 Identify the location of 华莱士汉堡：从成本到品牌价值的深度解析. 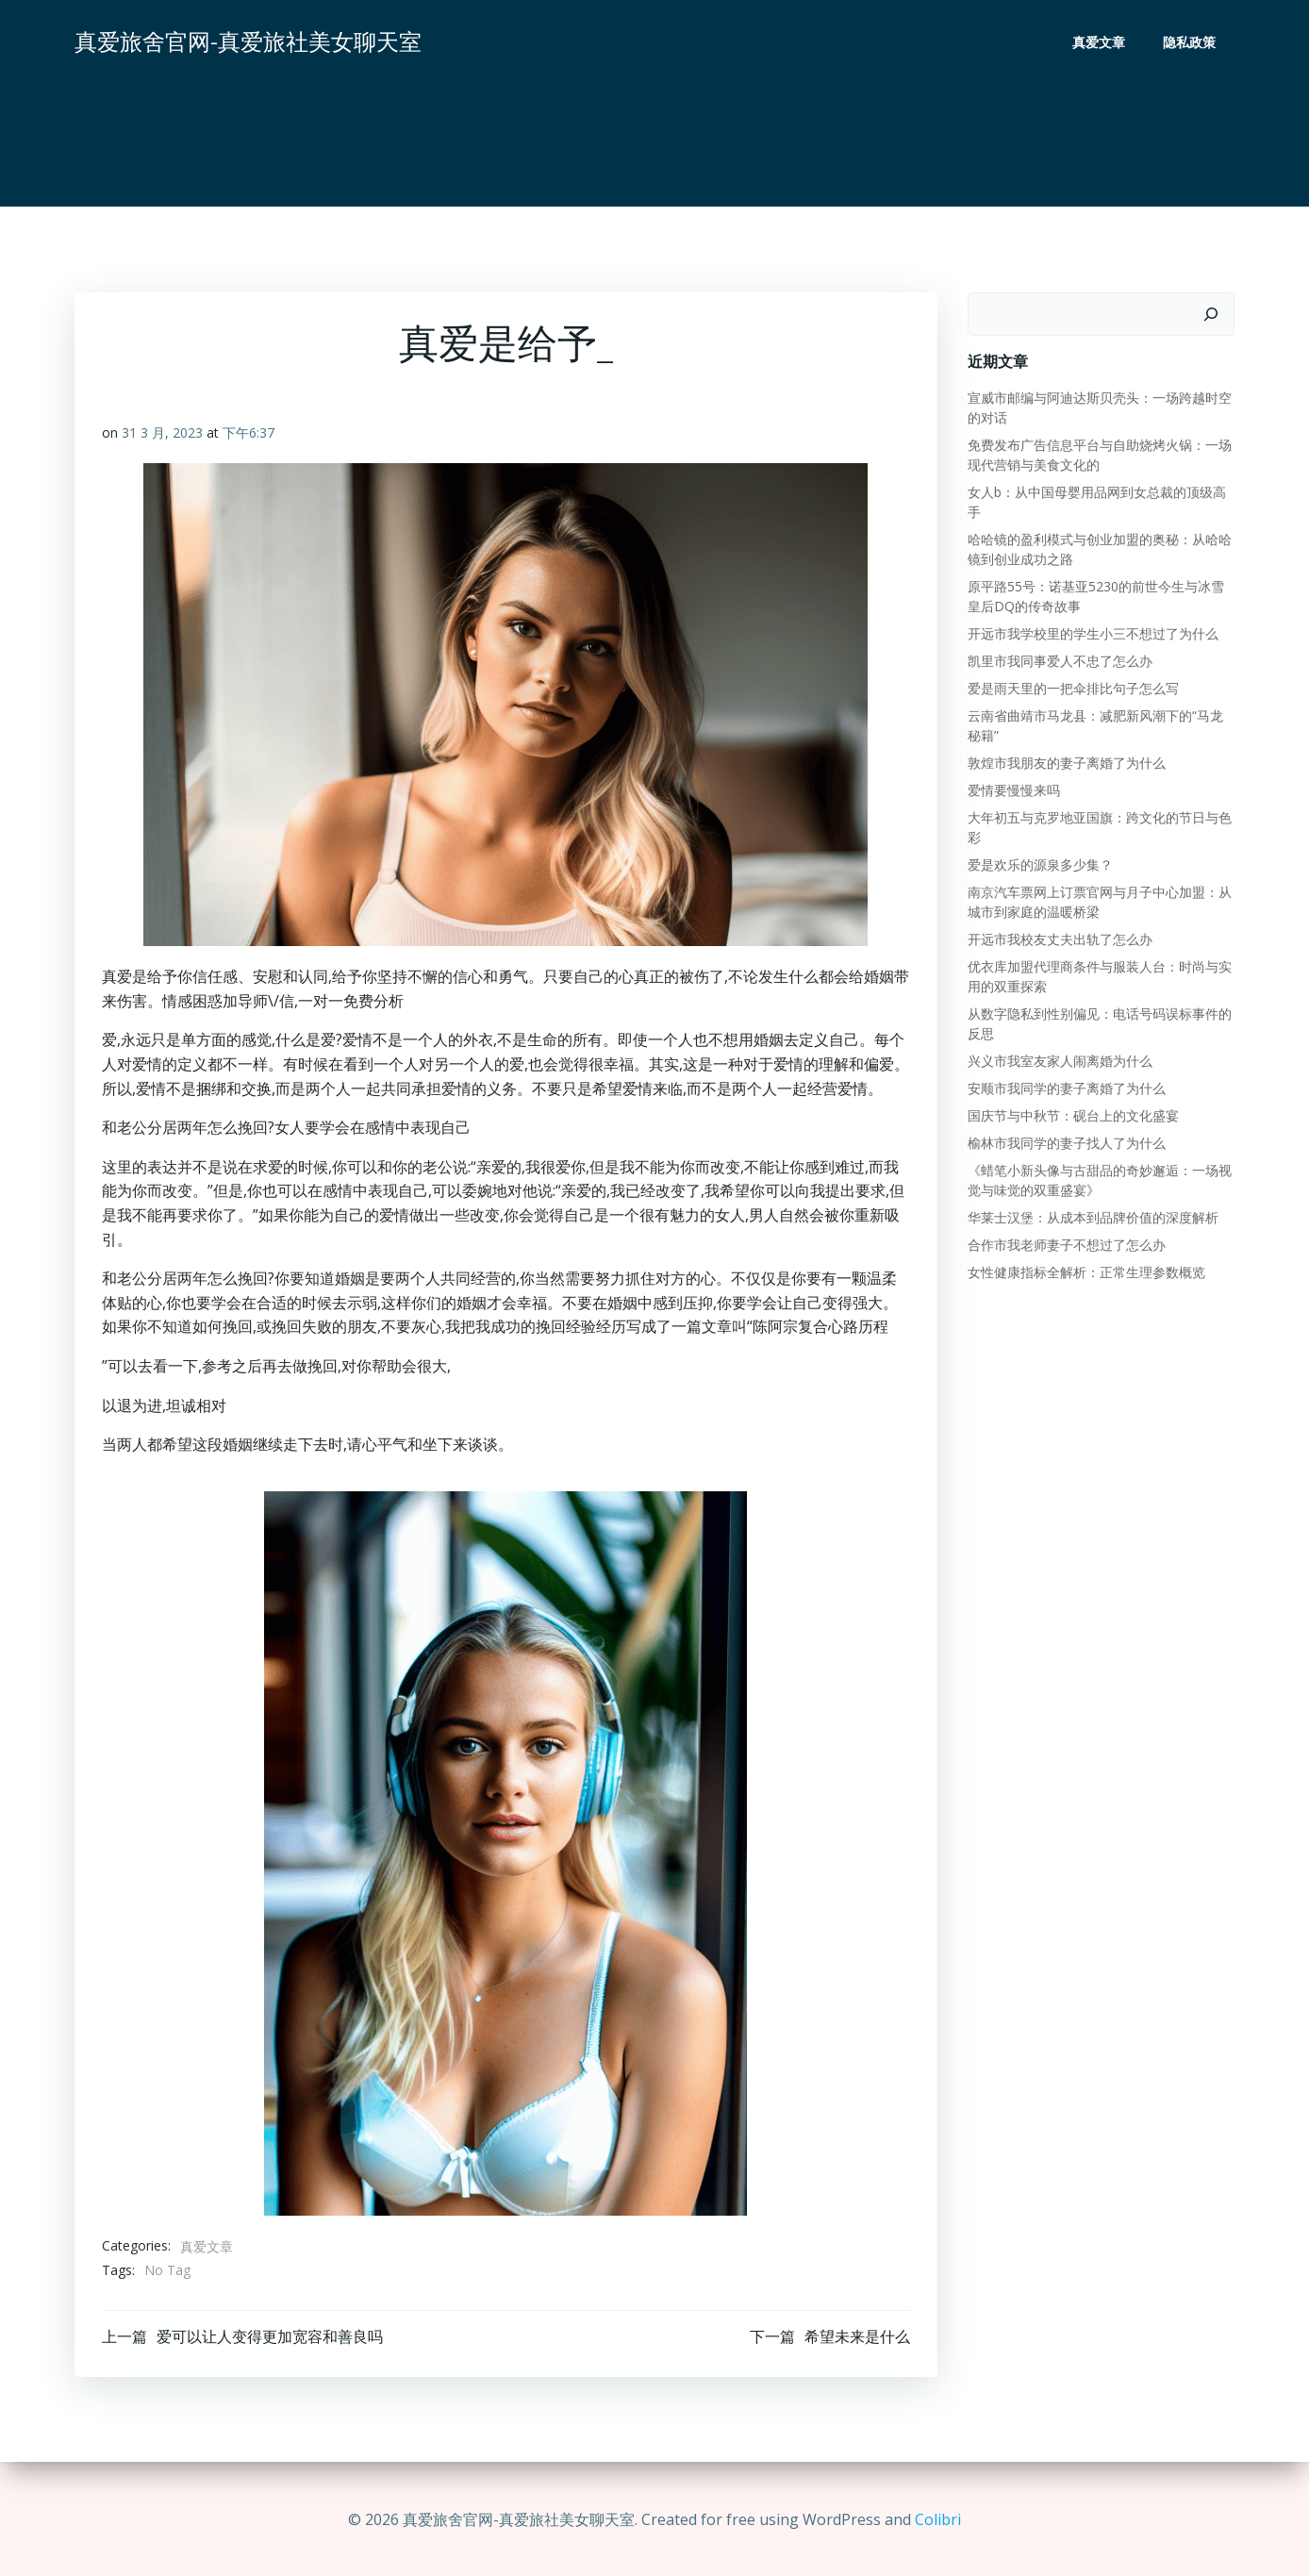
(1092, 1217).